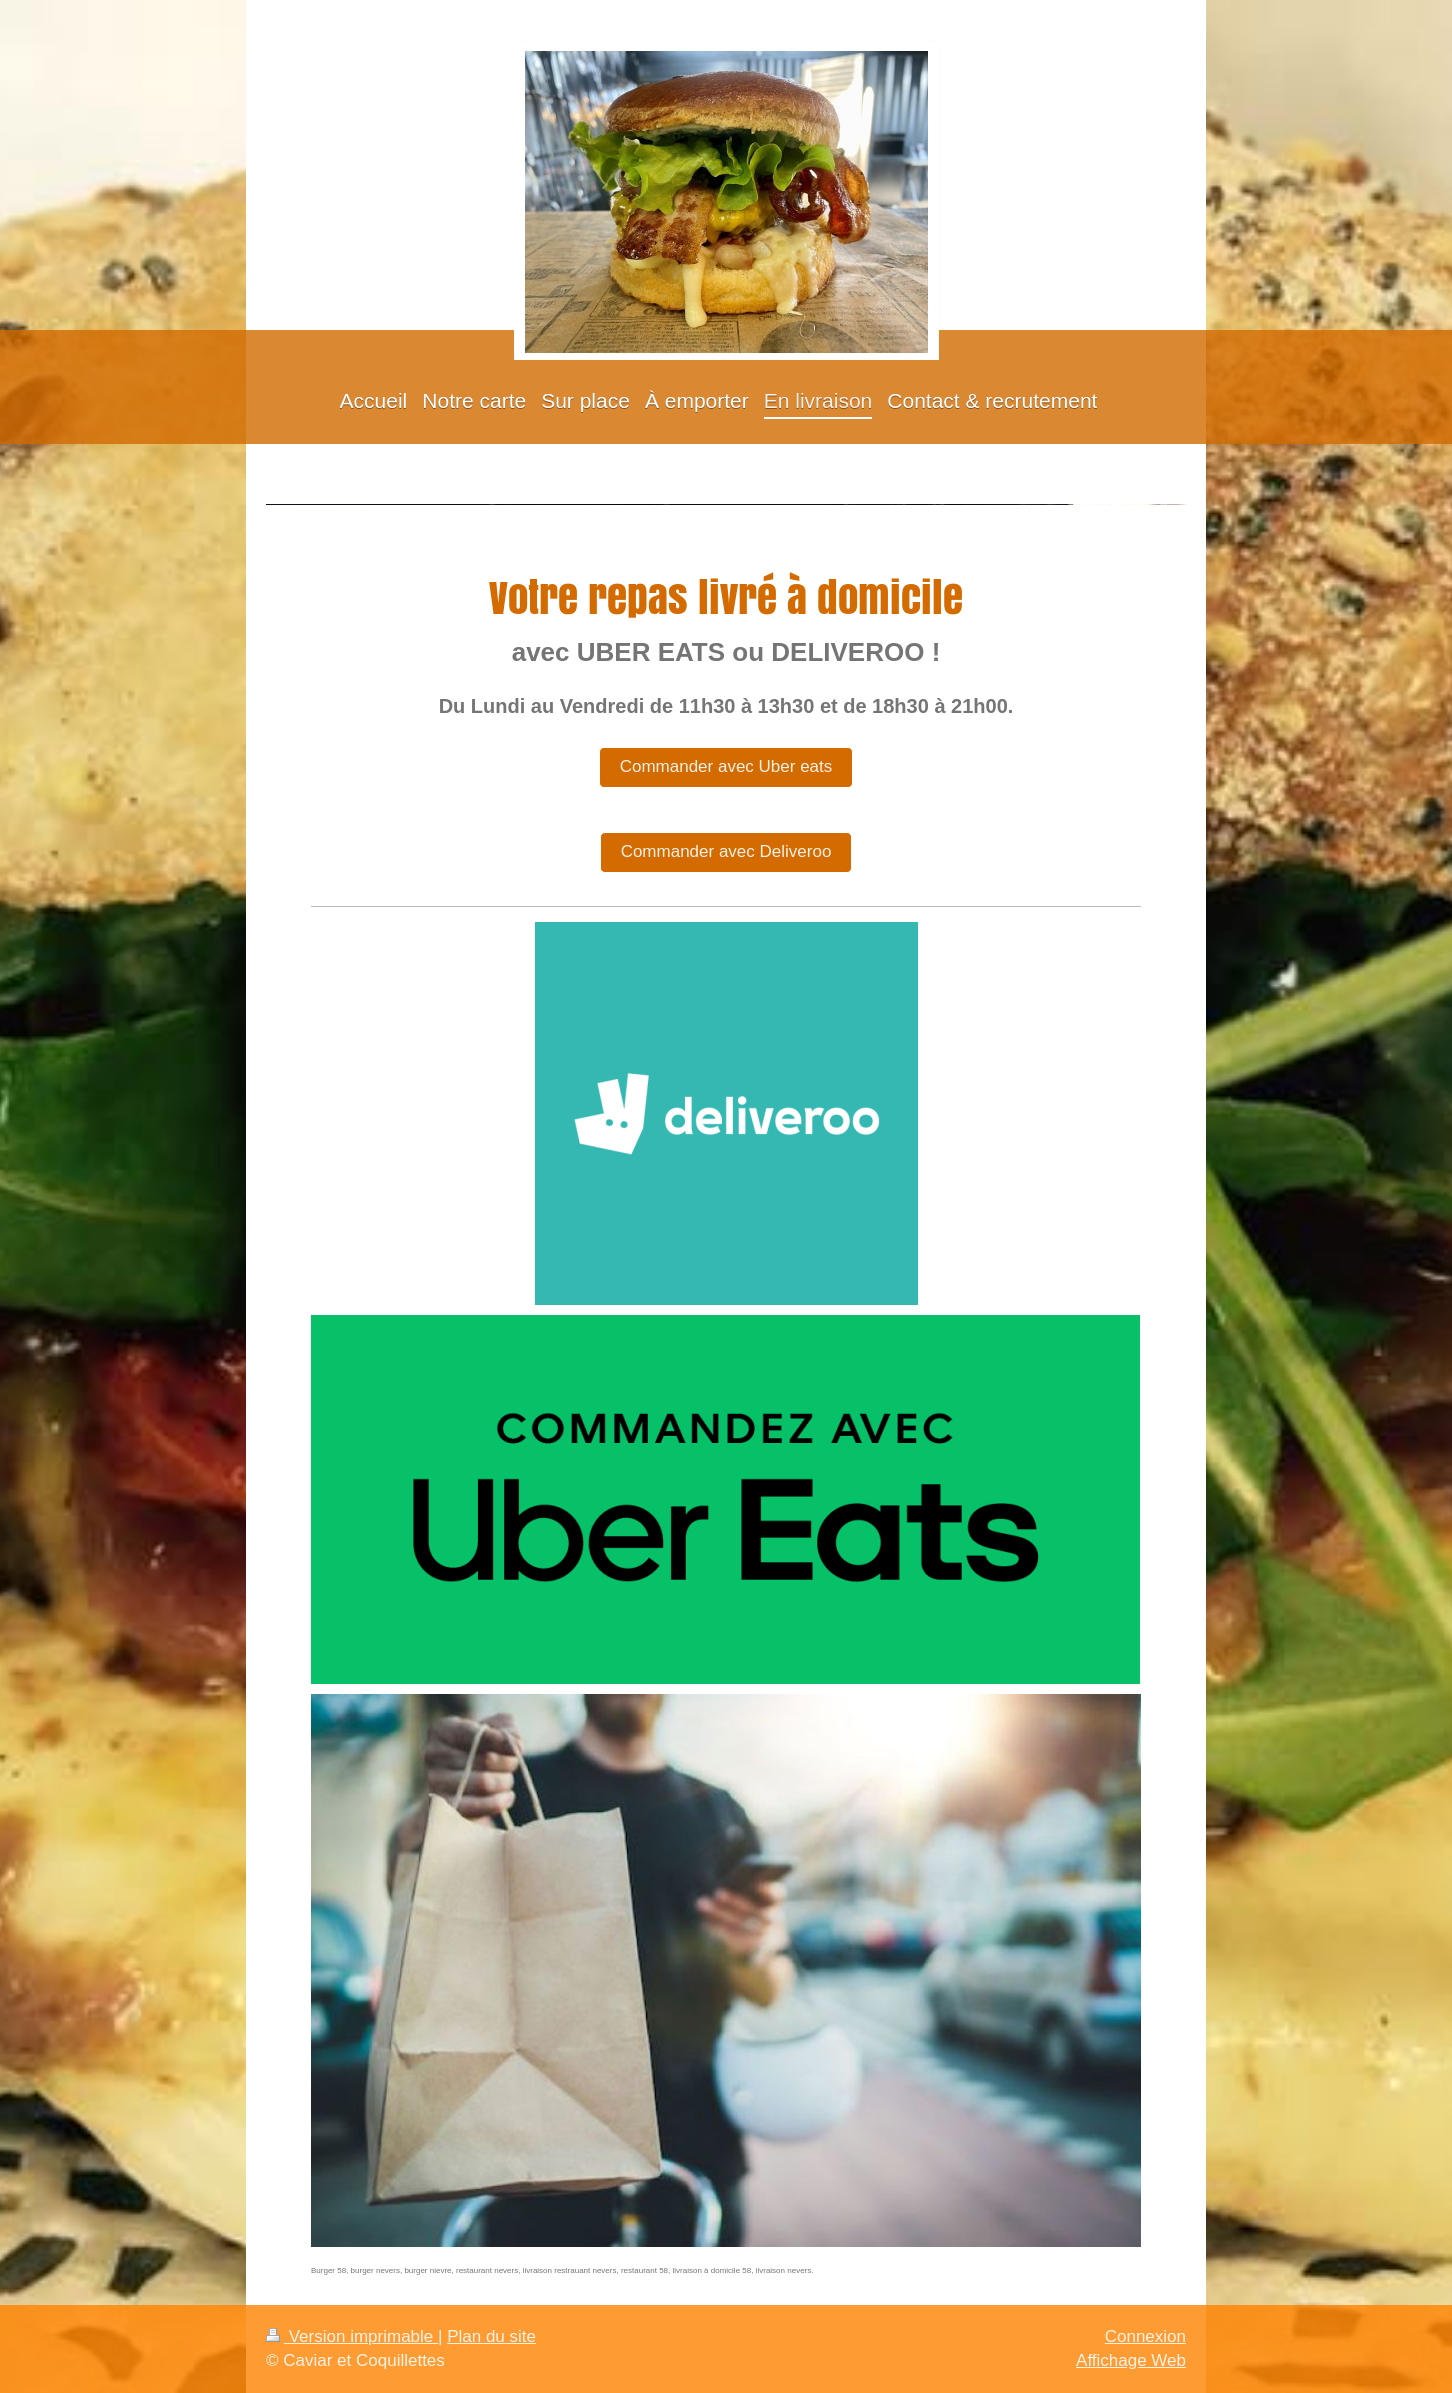 This screenshot has height=2393, width=1452. What do you see at coordinates (491, 2336) in the screenshot?
I see `Plan du site` at bounding box center [491, 2336].